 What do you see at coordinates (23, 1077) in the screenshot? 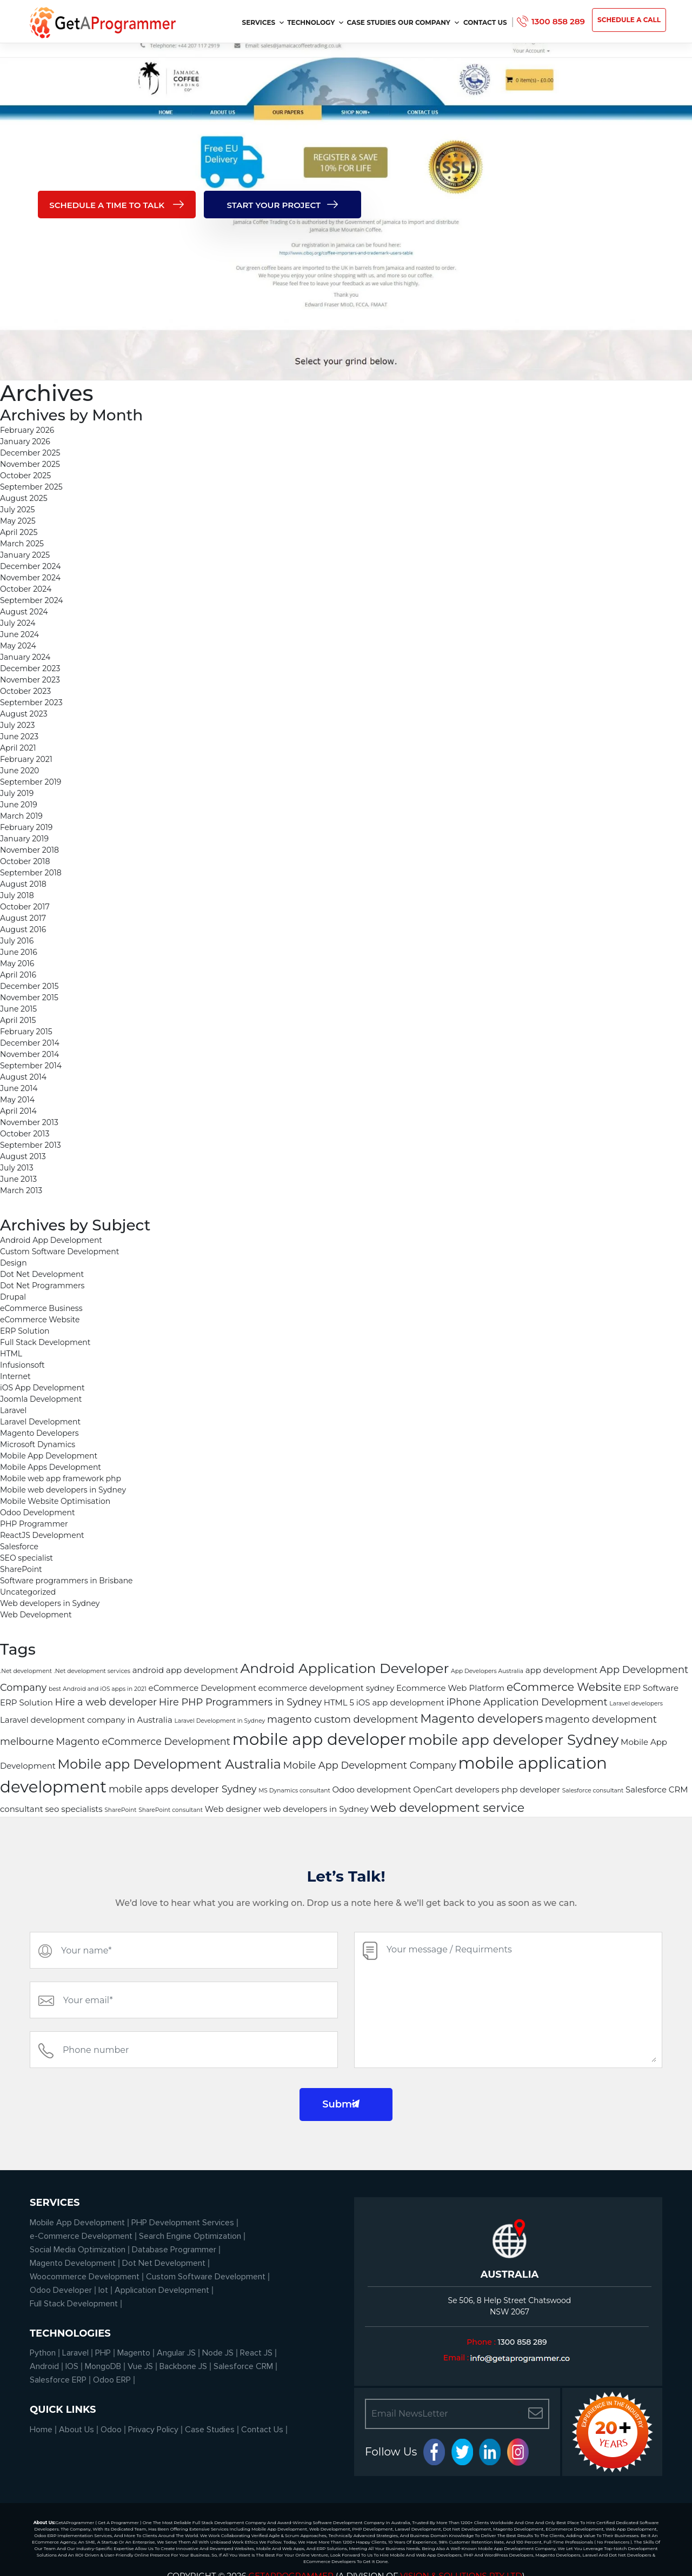
I see `August 2014` at bounding box center [23, 1077].